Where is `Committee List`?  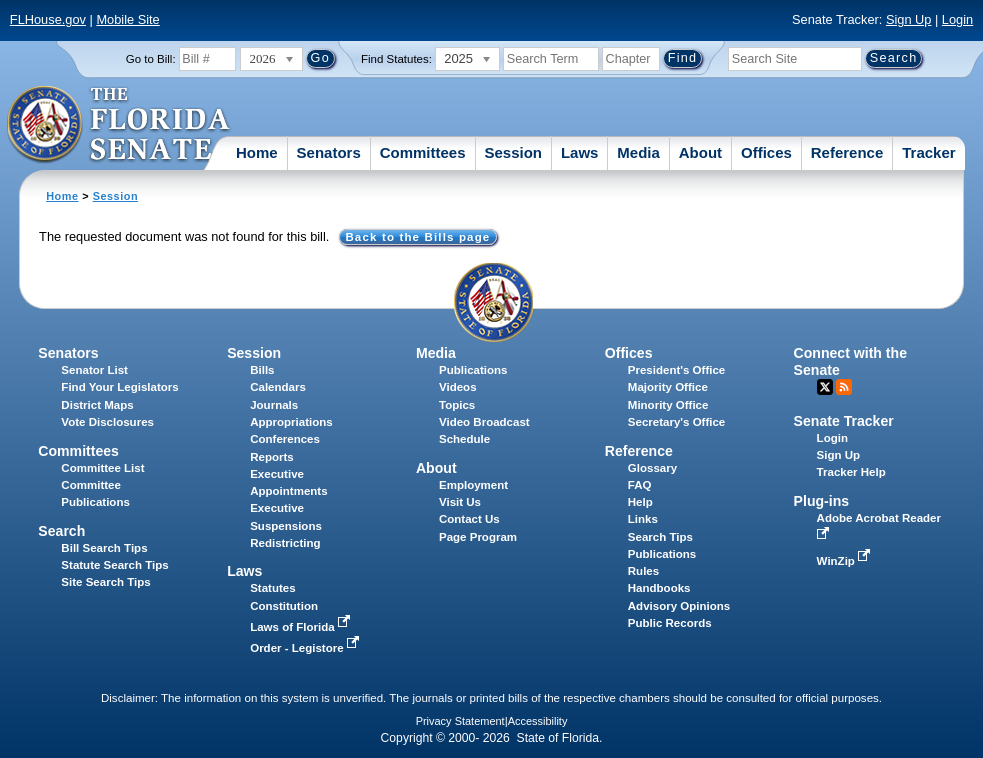 Committee List is located at coordinates (102, 468).